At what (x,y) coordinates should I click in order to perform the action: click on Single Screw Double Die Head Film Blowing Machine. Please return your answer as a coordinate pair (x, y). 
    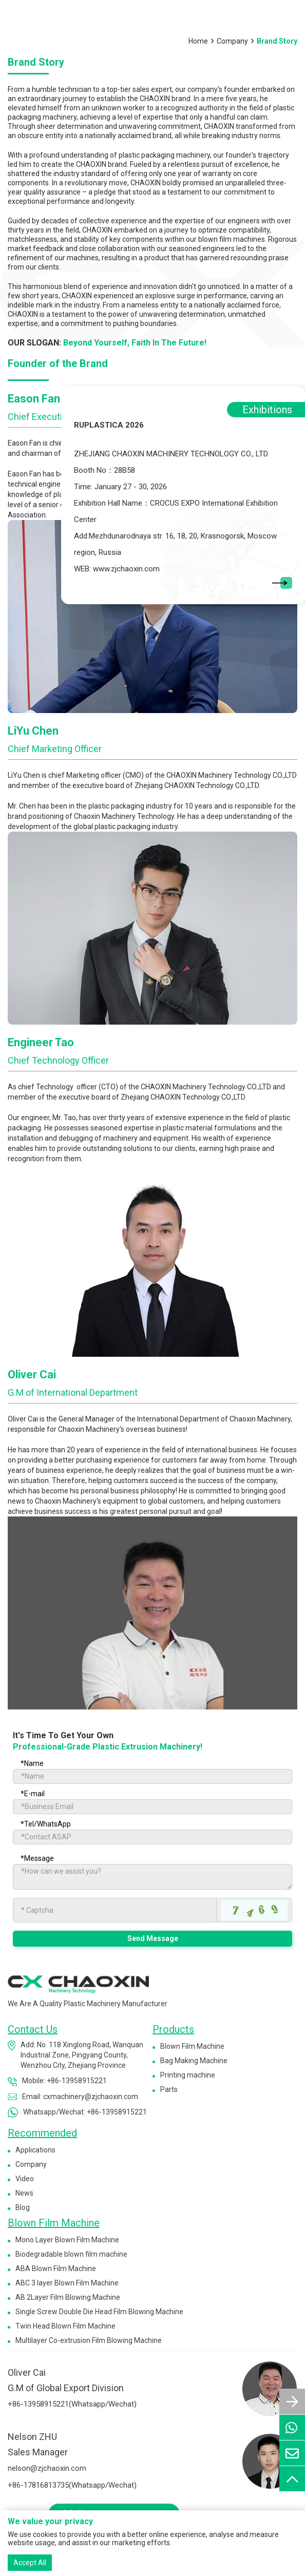
    Looking at the image, I should click on (99, 2312).